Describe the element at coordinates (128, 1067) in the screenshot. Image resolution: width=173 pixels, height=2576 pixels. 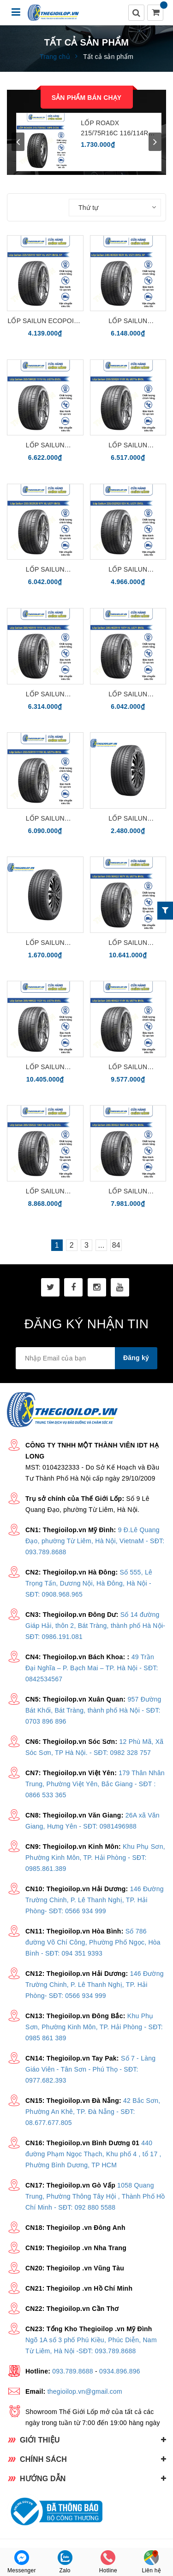
I see `Lốp Sailun Ecopoint3 285/45R22 114Y XL US71s BVSL` at that location.